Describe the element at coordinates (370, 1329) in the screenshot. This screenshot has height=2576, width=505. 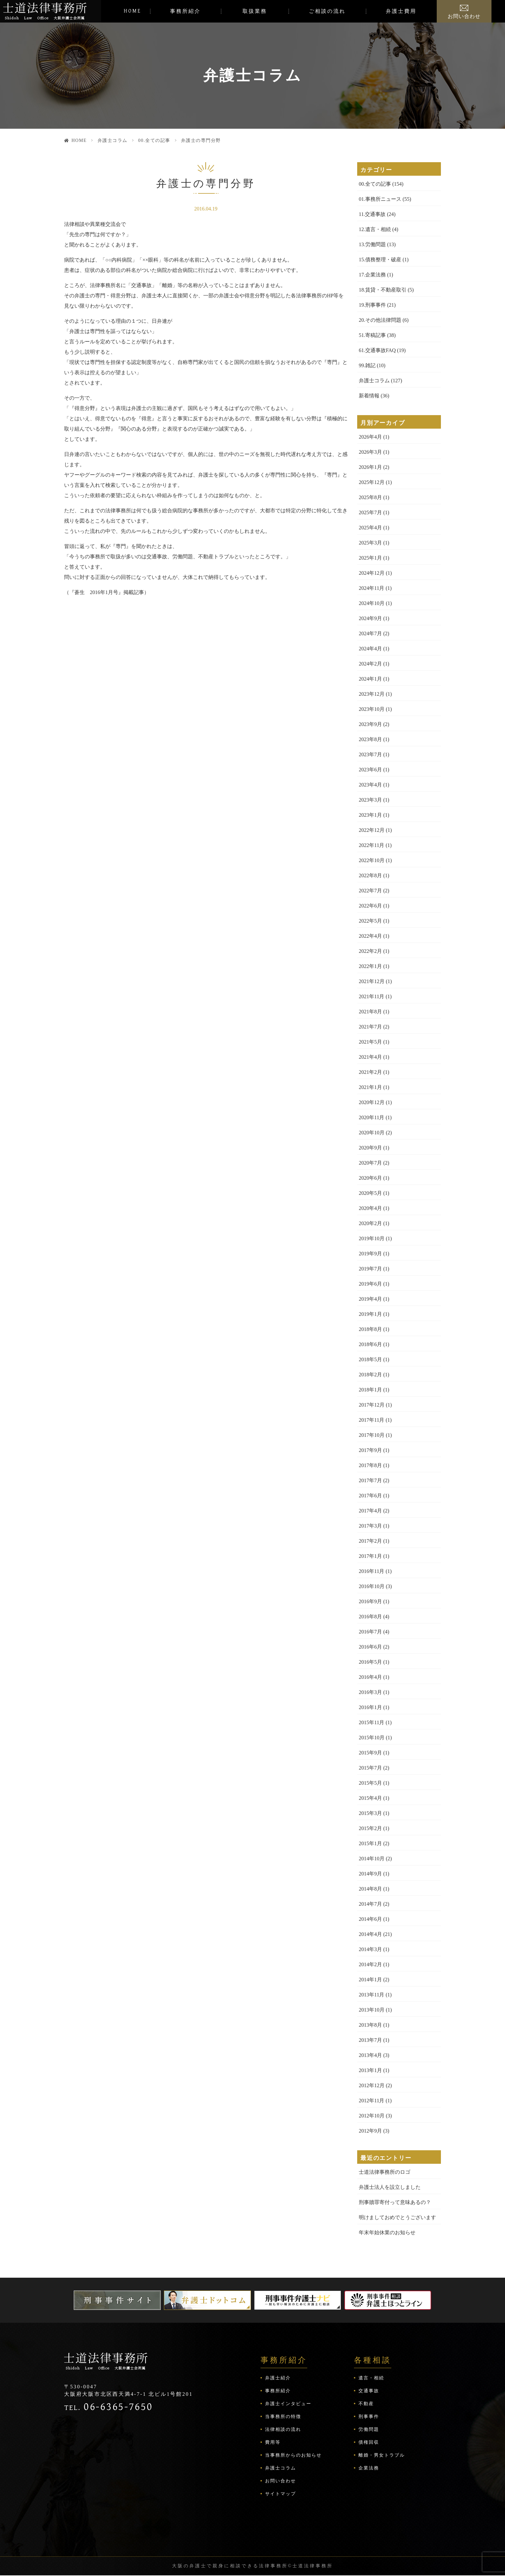
I see `2018年8月` at that location.